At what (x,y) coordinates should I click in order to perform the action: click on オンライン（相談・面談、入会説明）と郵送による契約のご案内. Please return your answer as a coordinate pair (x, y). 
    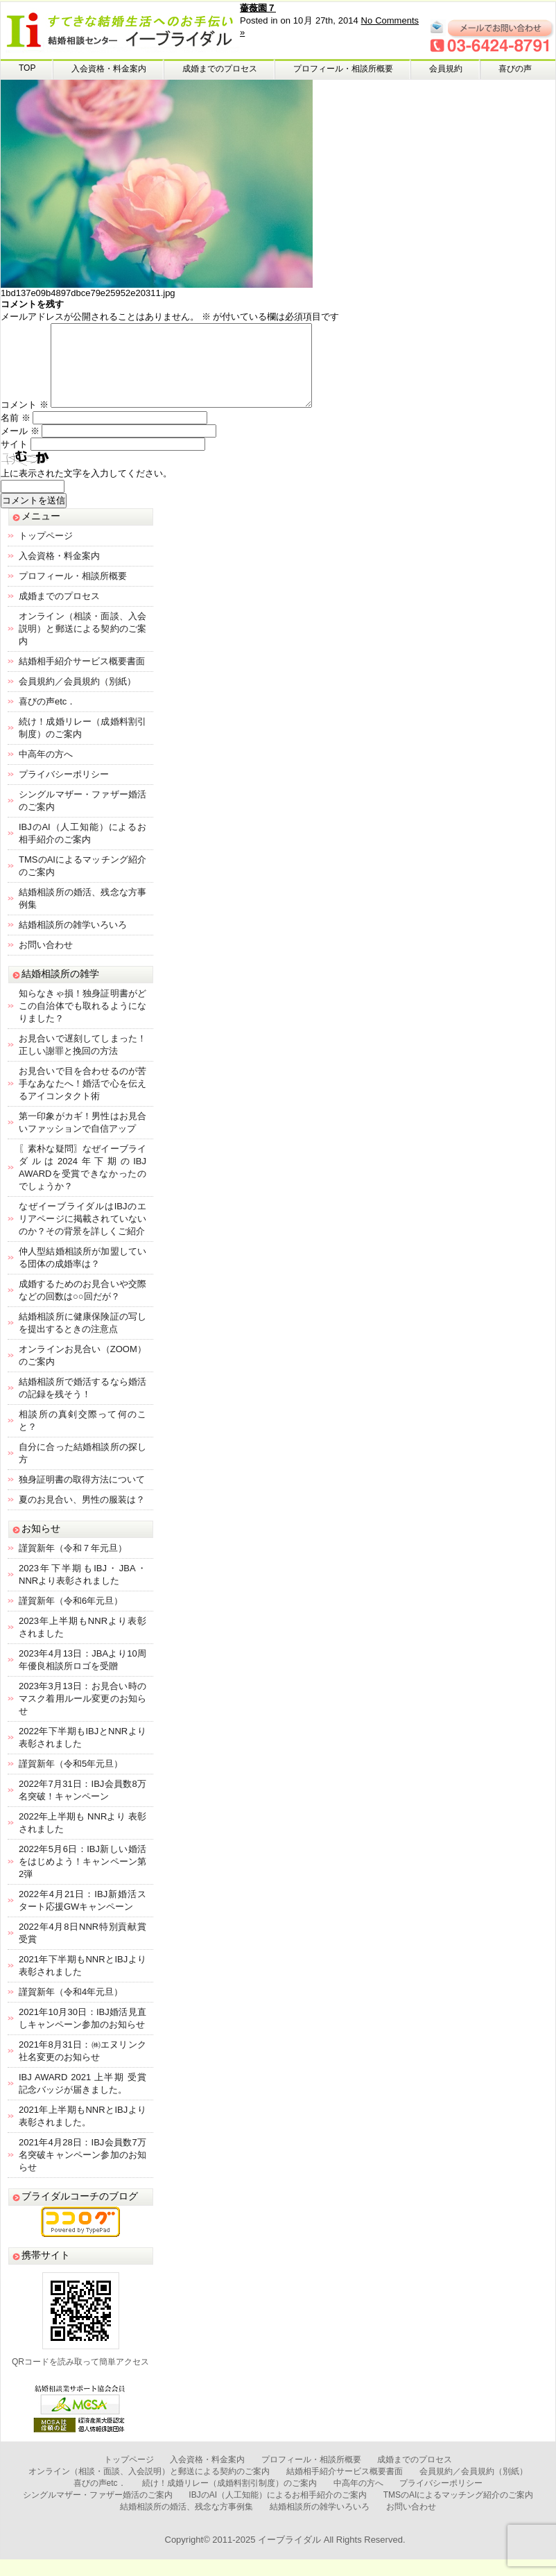
    Looking at the image, I should click on (82, 645).